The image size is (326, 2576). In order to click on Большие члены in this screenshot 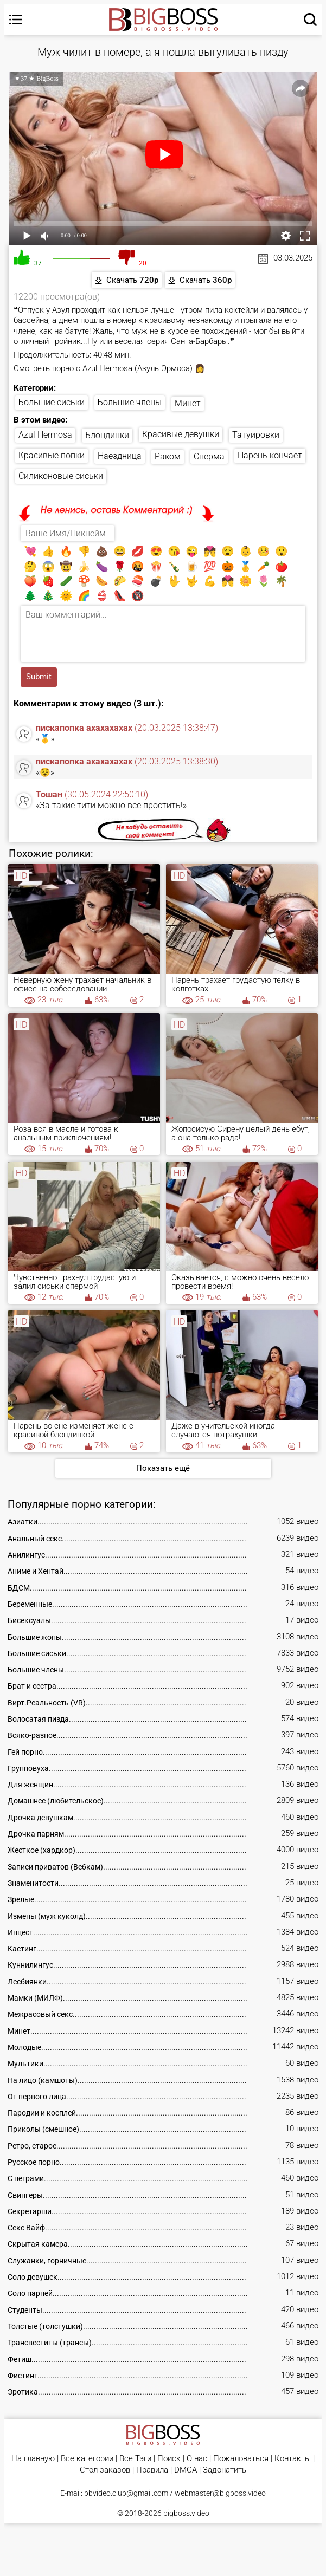, I will do `click(130, 402)`.